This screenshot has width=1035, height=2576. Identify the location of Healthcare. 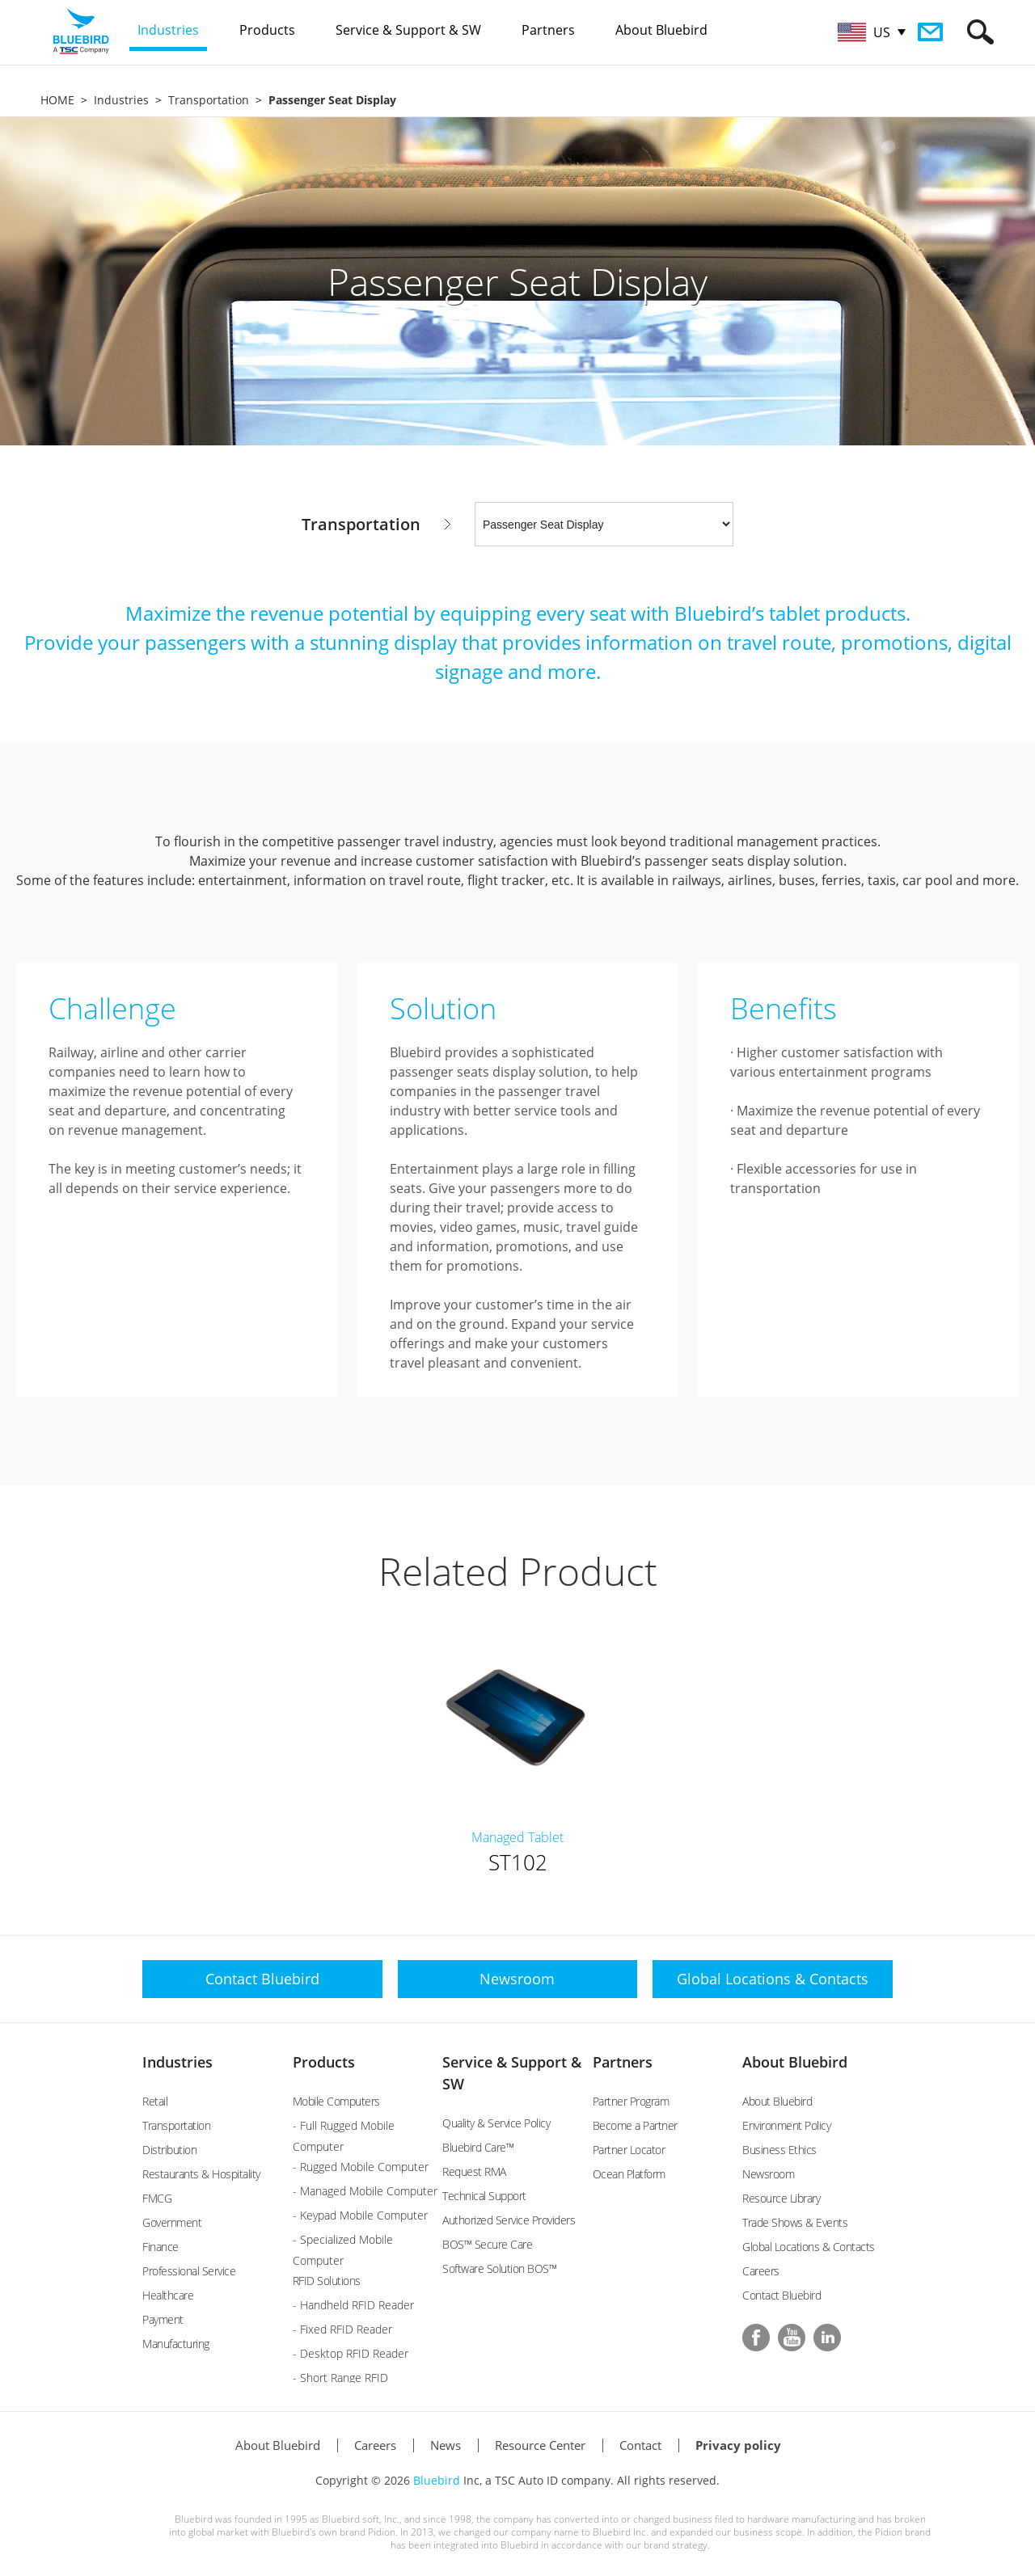
(167, 2295).